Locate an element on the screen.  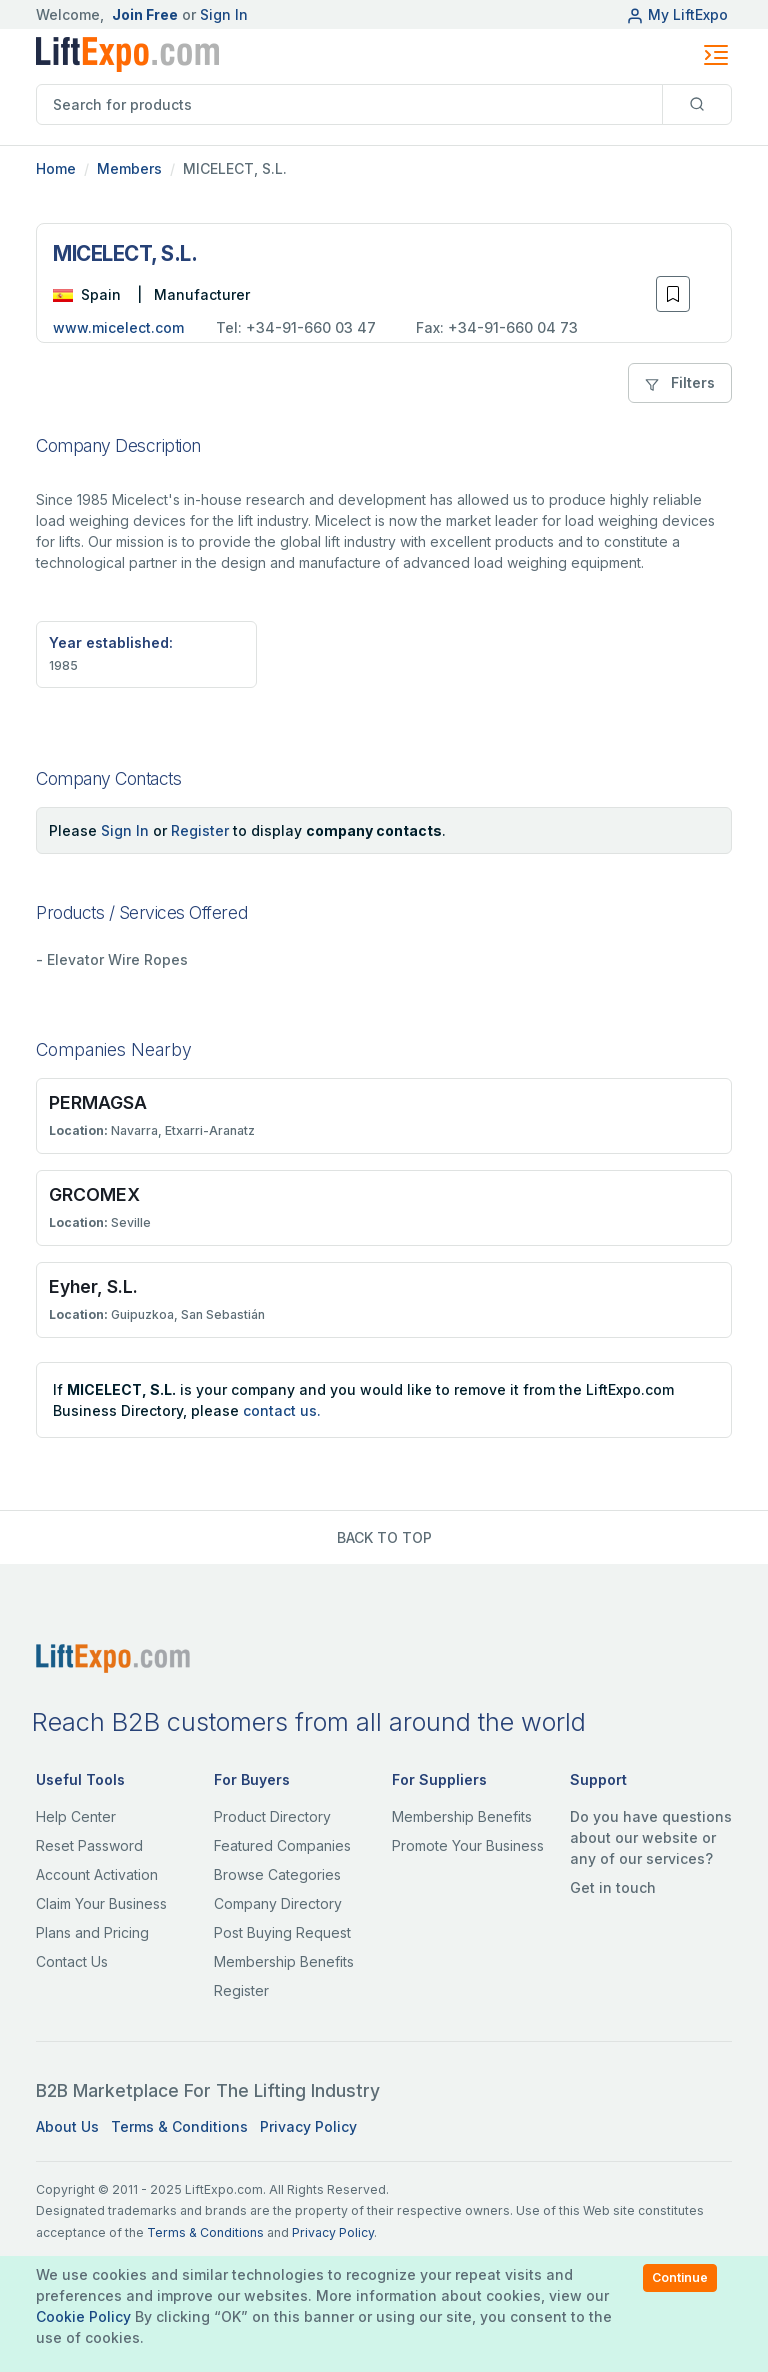
Account Activation is located at coordinates (97, 1874).